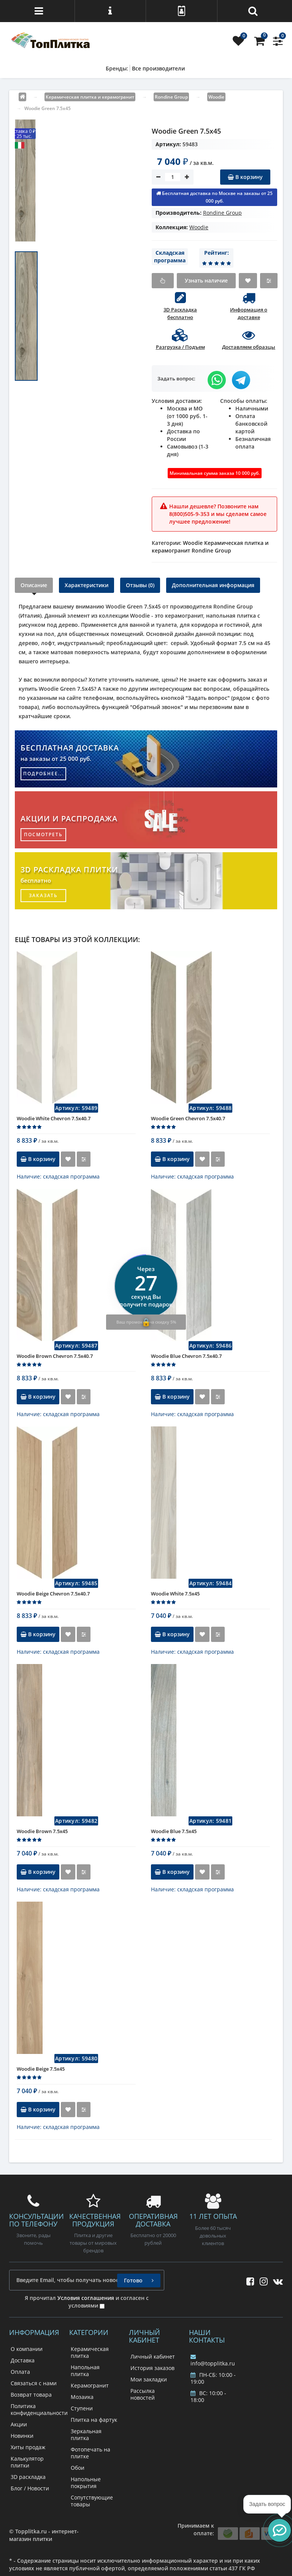  What do you see at coordinates (90, 2453) in the screenshot?
I see `Фотопечать на плитке` at bounding box center [90, 2453].